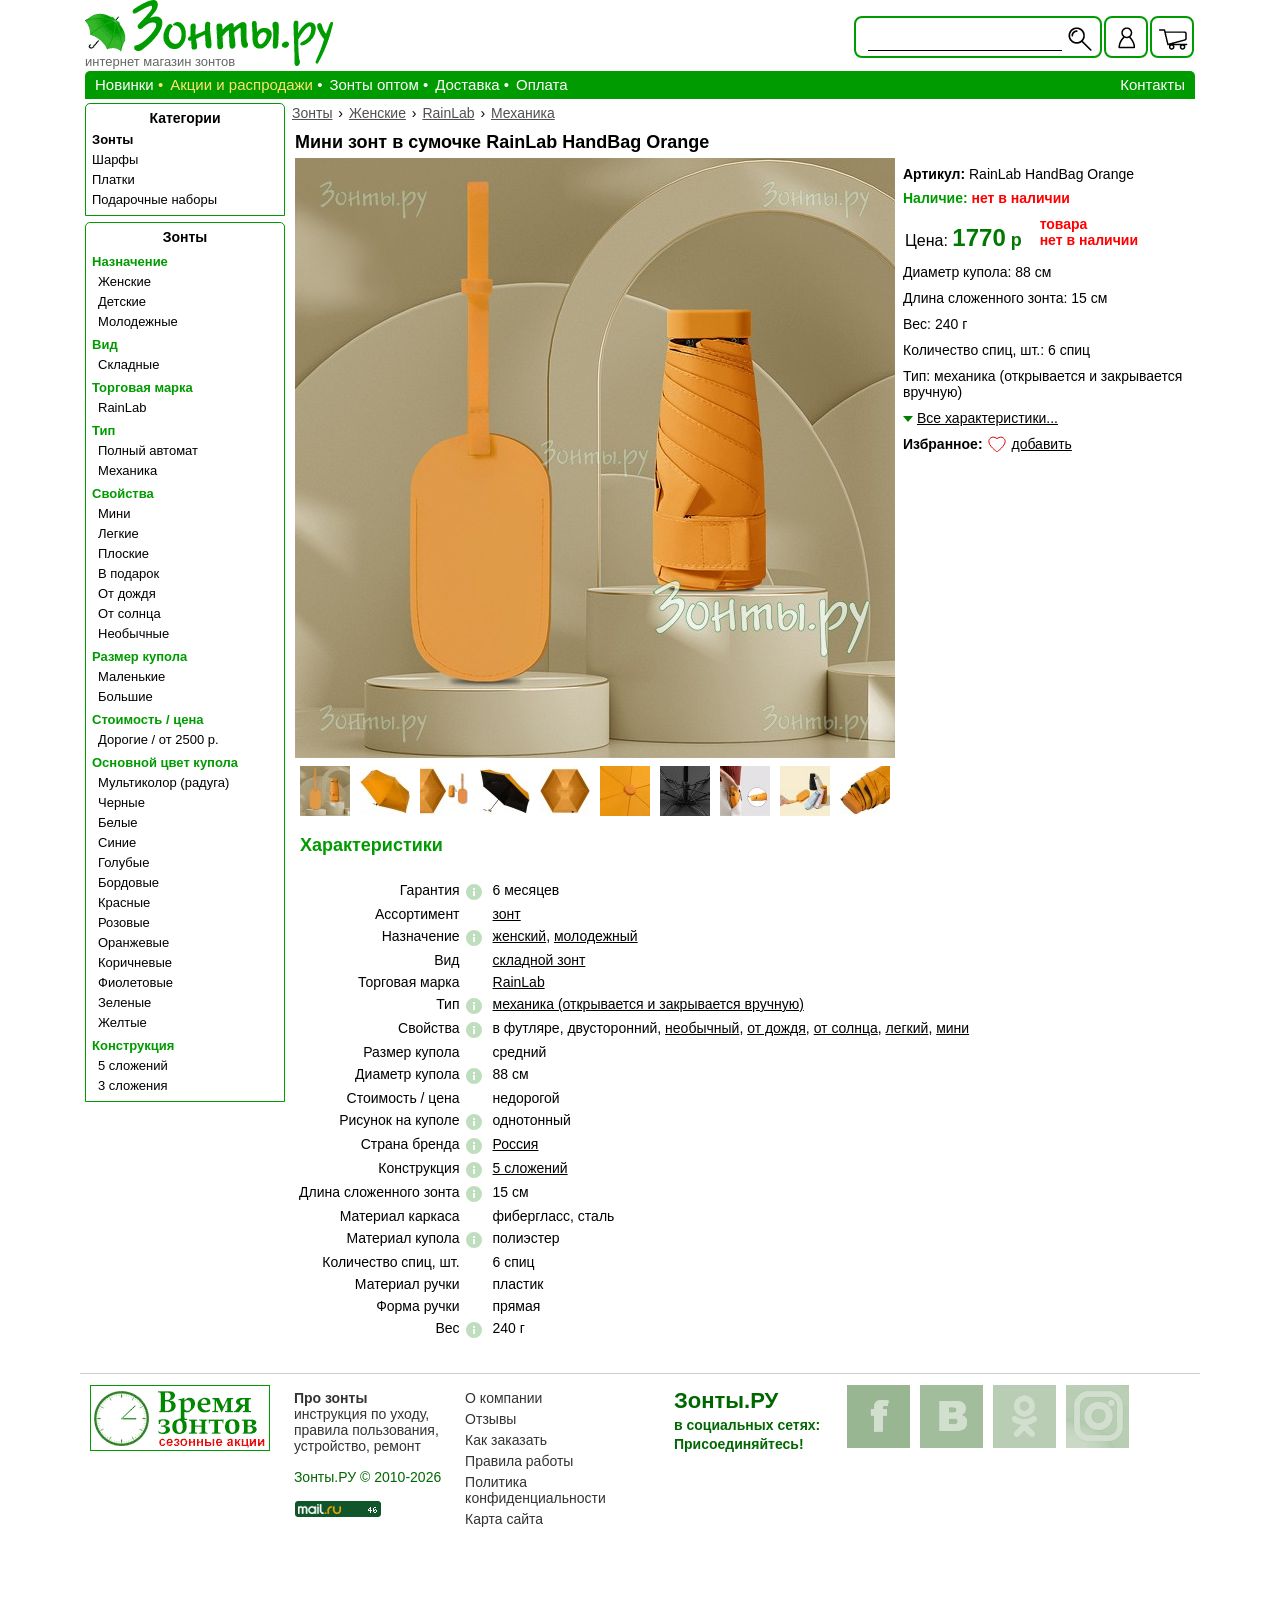 The height and width of the screenshot is (1617, 1280). I want to click on Розовые, so click(124, 922).